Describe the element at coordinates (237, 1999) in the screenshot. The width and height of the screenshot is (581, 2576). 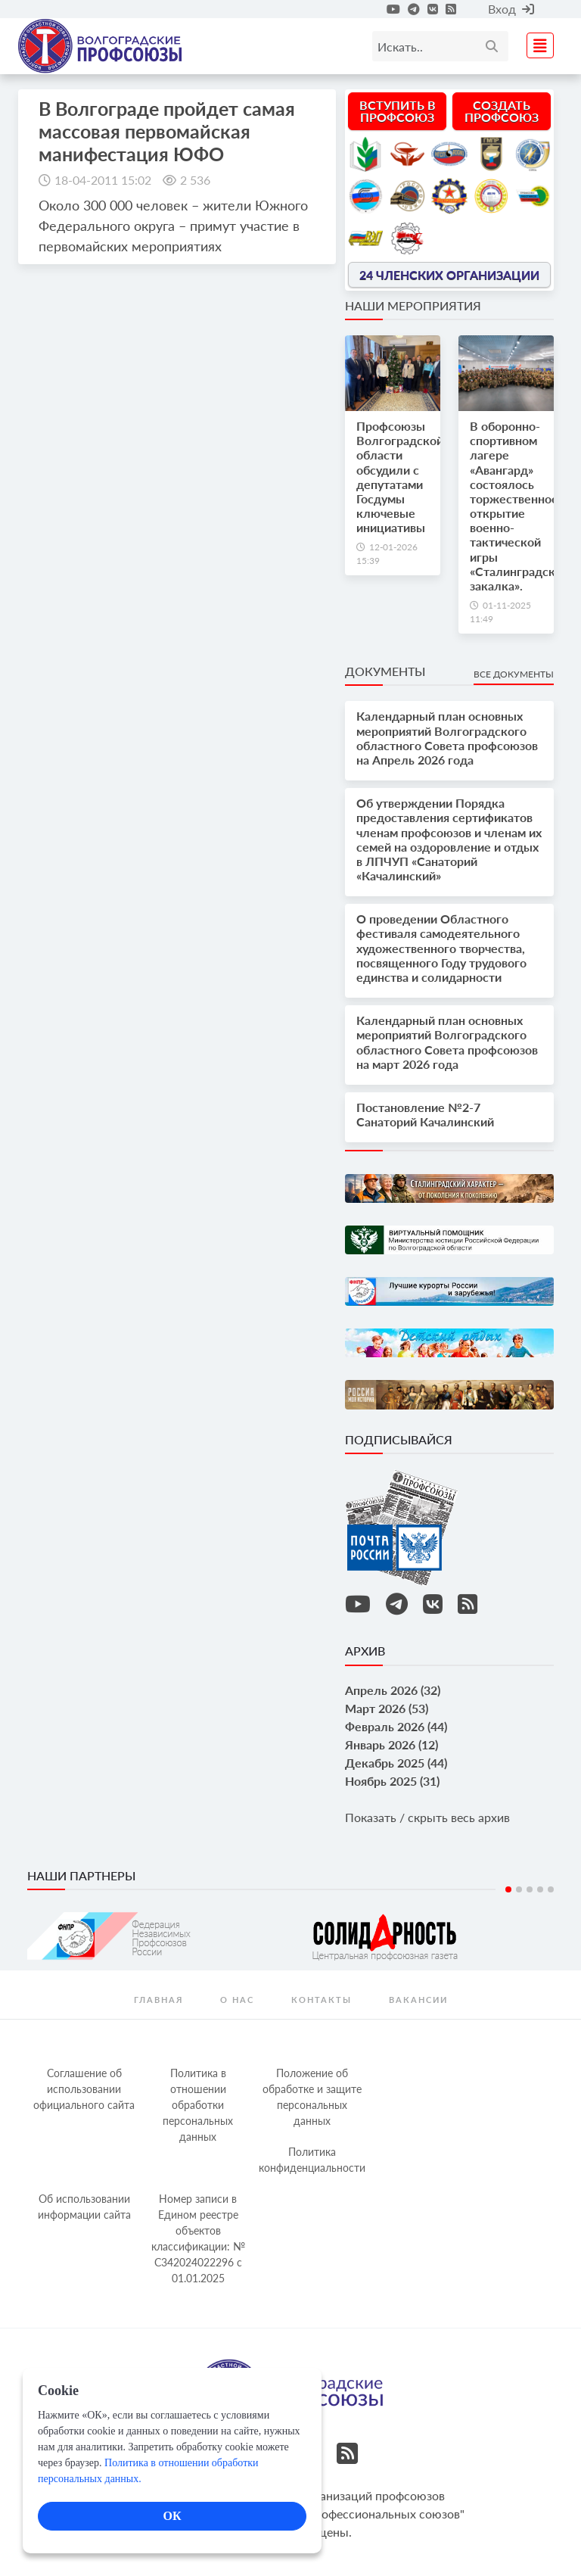
I see `О нас` at that location.